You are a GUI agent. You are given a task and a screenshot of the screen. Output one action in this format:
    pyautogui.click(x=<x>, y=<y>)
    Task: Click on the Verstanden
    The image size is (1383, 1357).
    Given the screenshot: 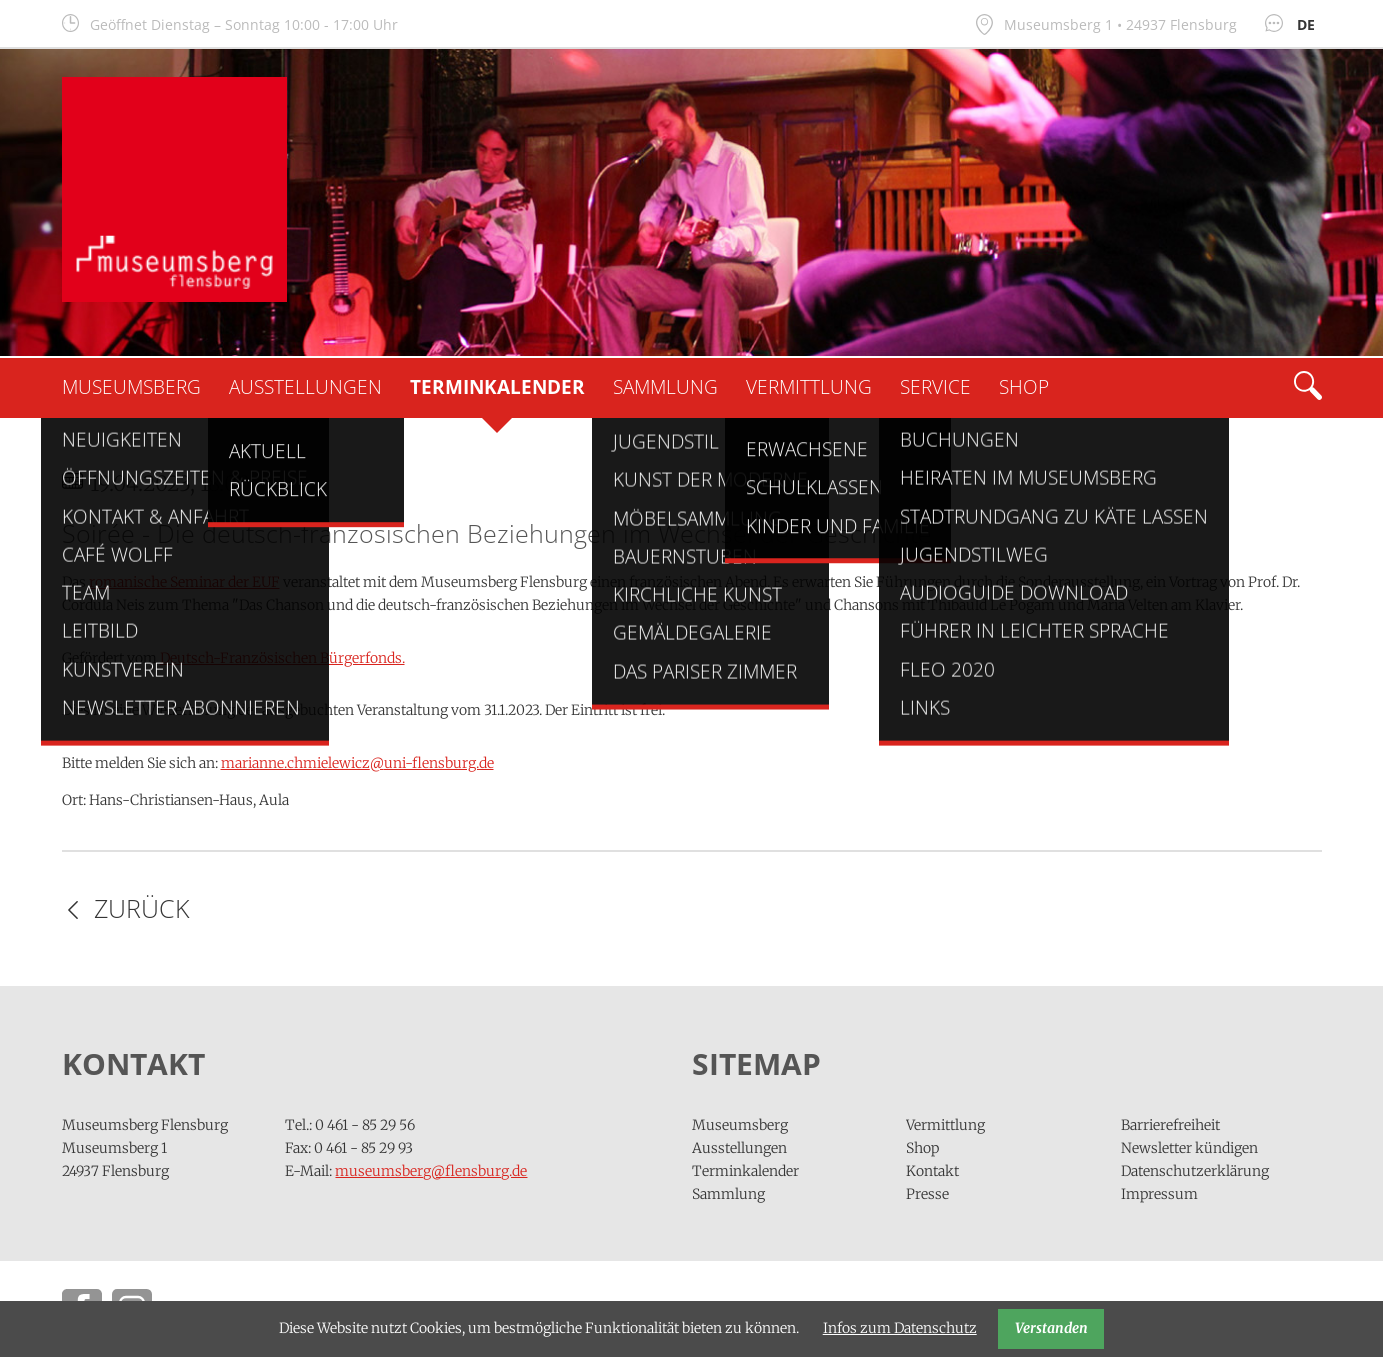 What is the action you would take?
    pyautogui.click(x=1051, y=1328)
    